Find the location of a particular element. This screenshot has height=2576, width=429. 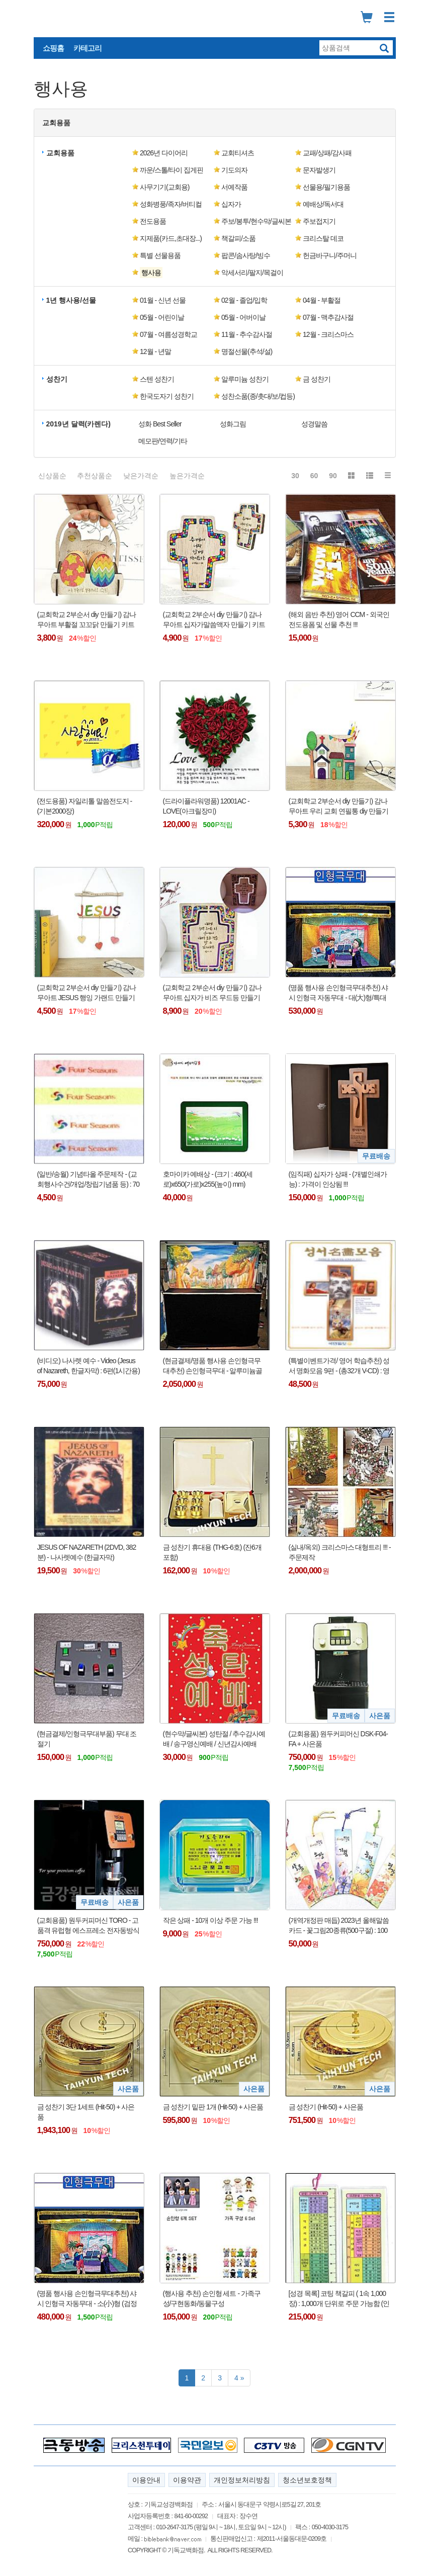

알루미늄 성찬기 [button] is located at coordinates (245, 379).